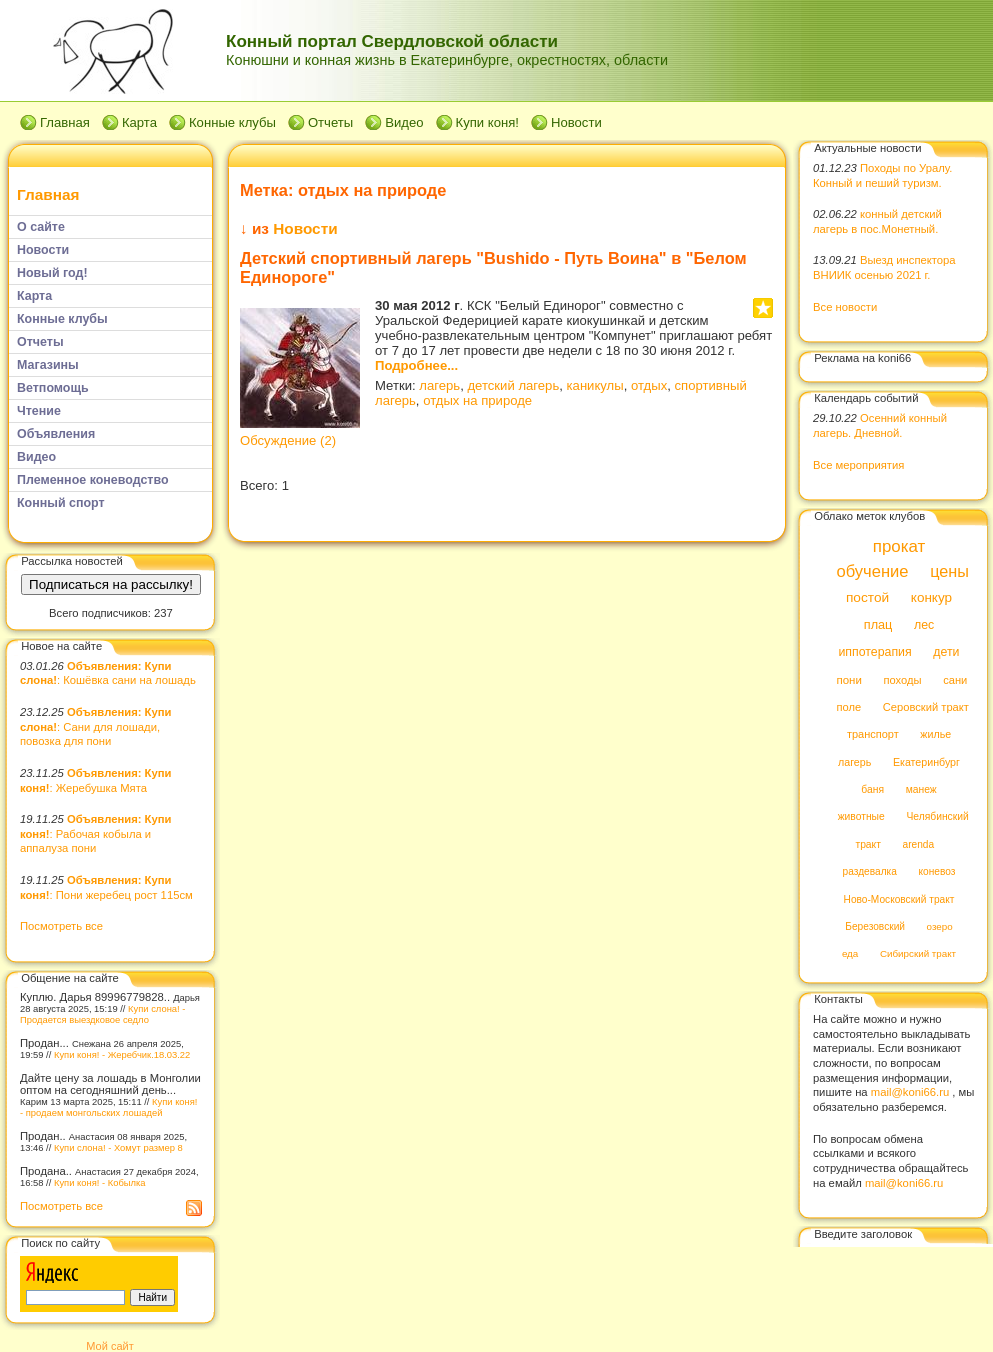 Image resolution: width=993 pixels, height=1352 pixels. What do you see at coordinates (875, 926) in the screenshot?
I see `Березовский` at bounding box center [875, 926].